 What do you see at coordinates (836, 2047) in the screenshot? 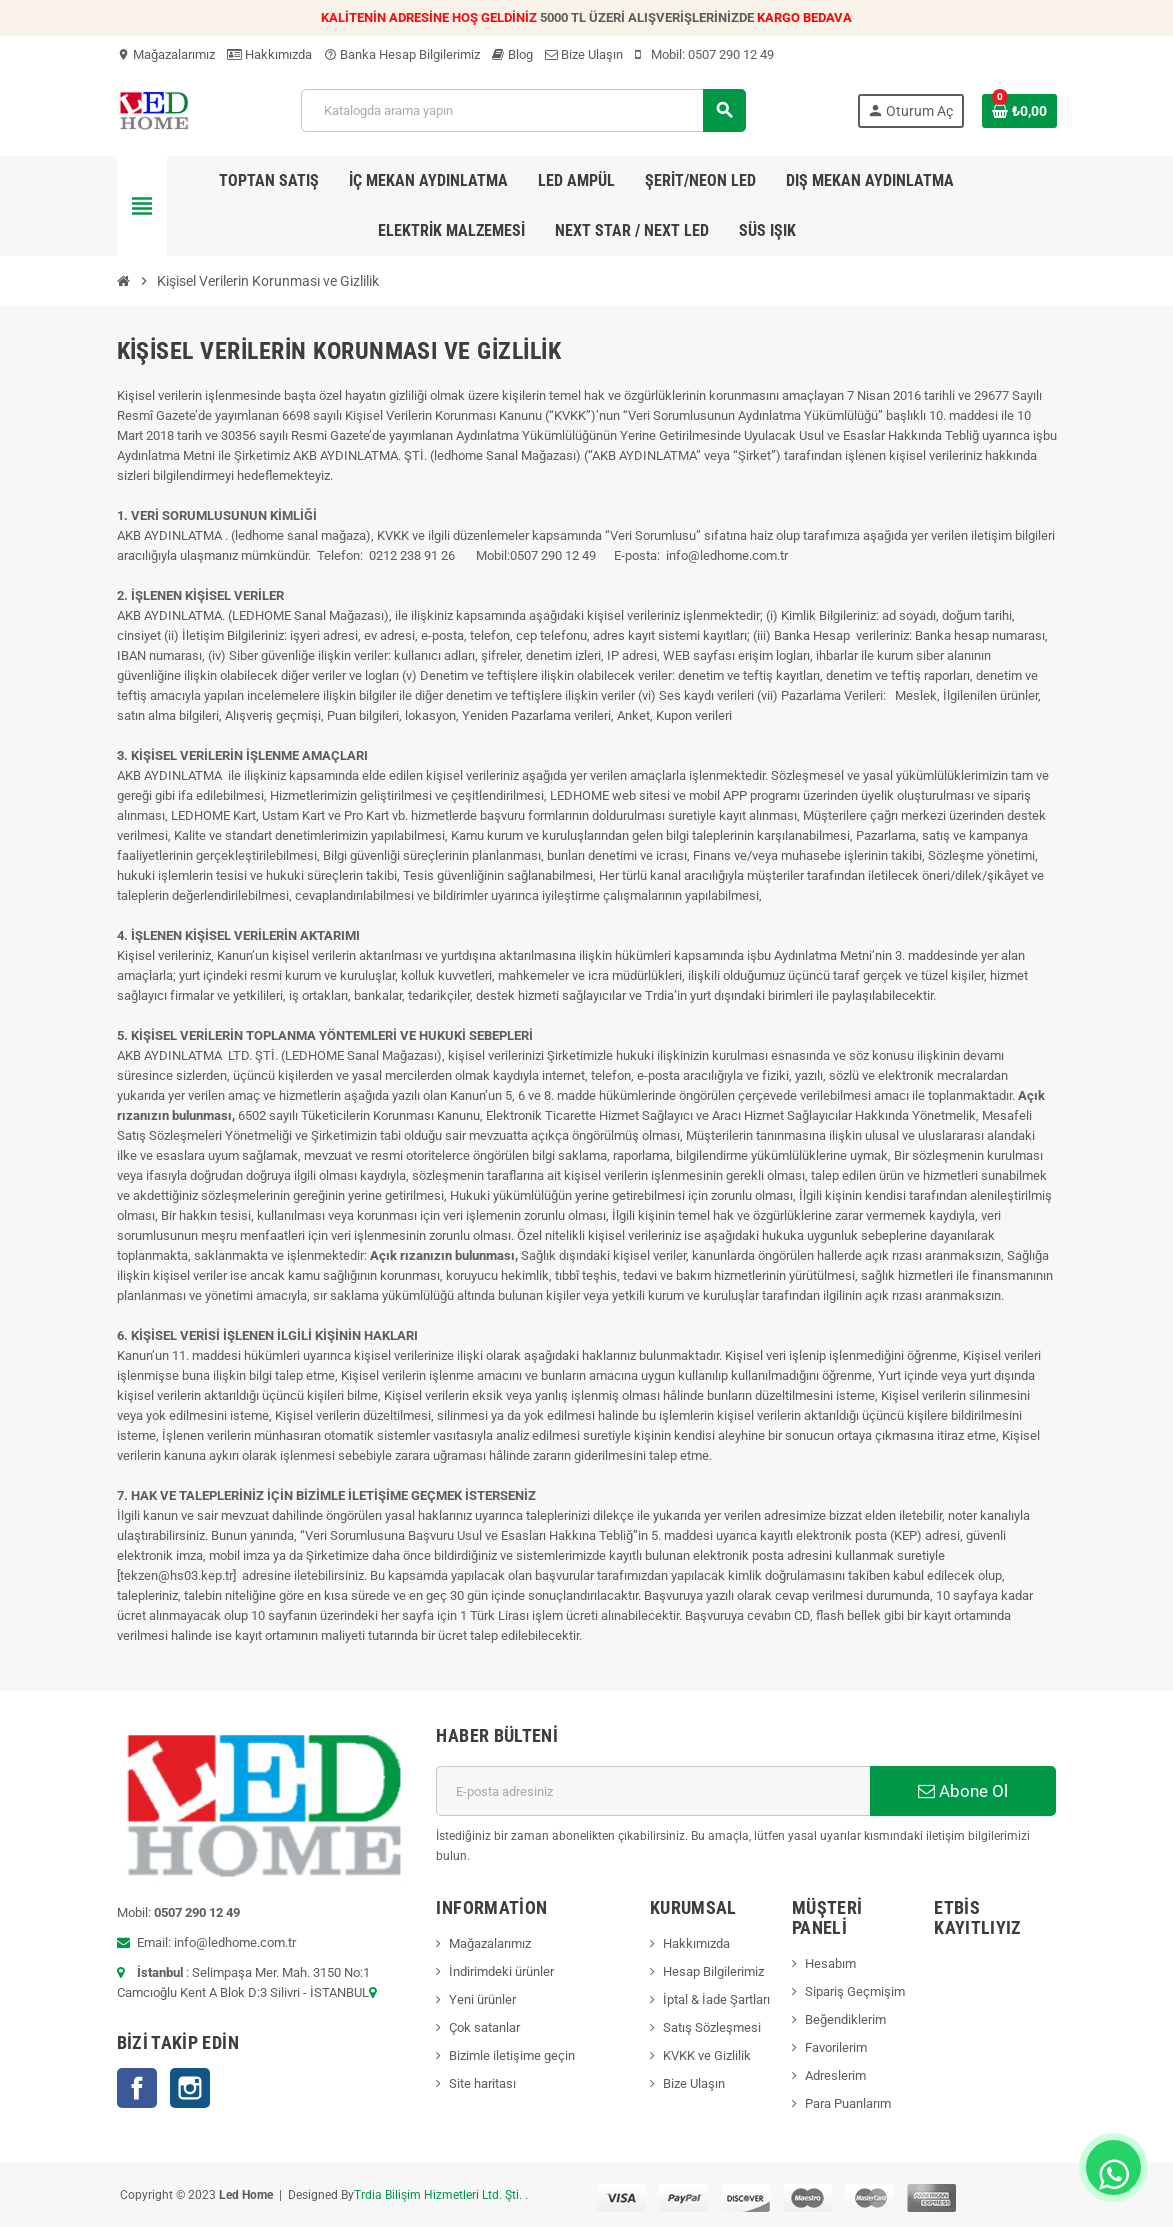
I see `Favorilerim` at bounding box center [836, 2047].